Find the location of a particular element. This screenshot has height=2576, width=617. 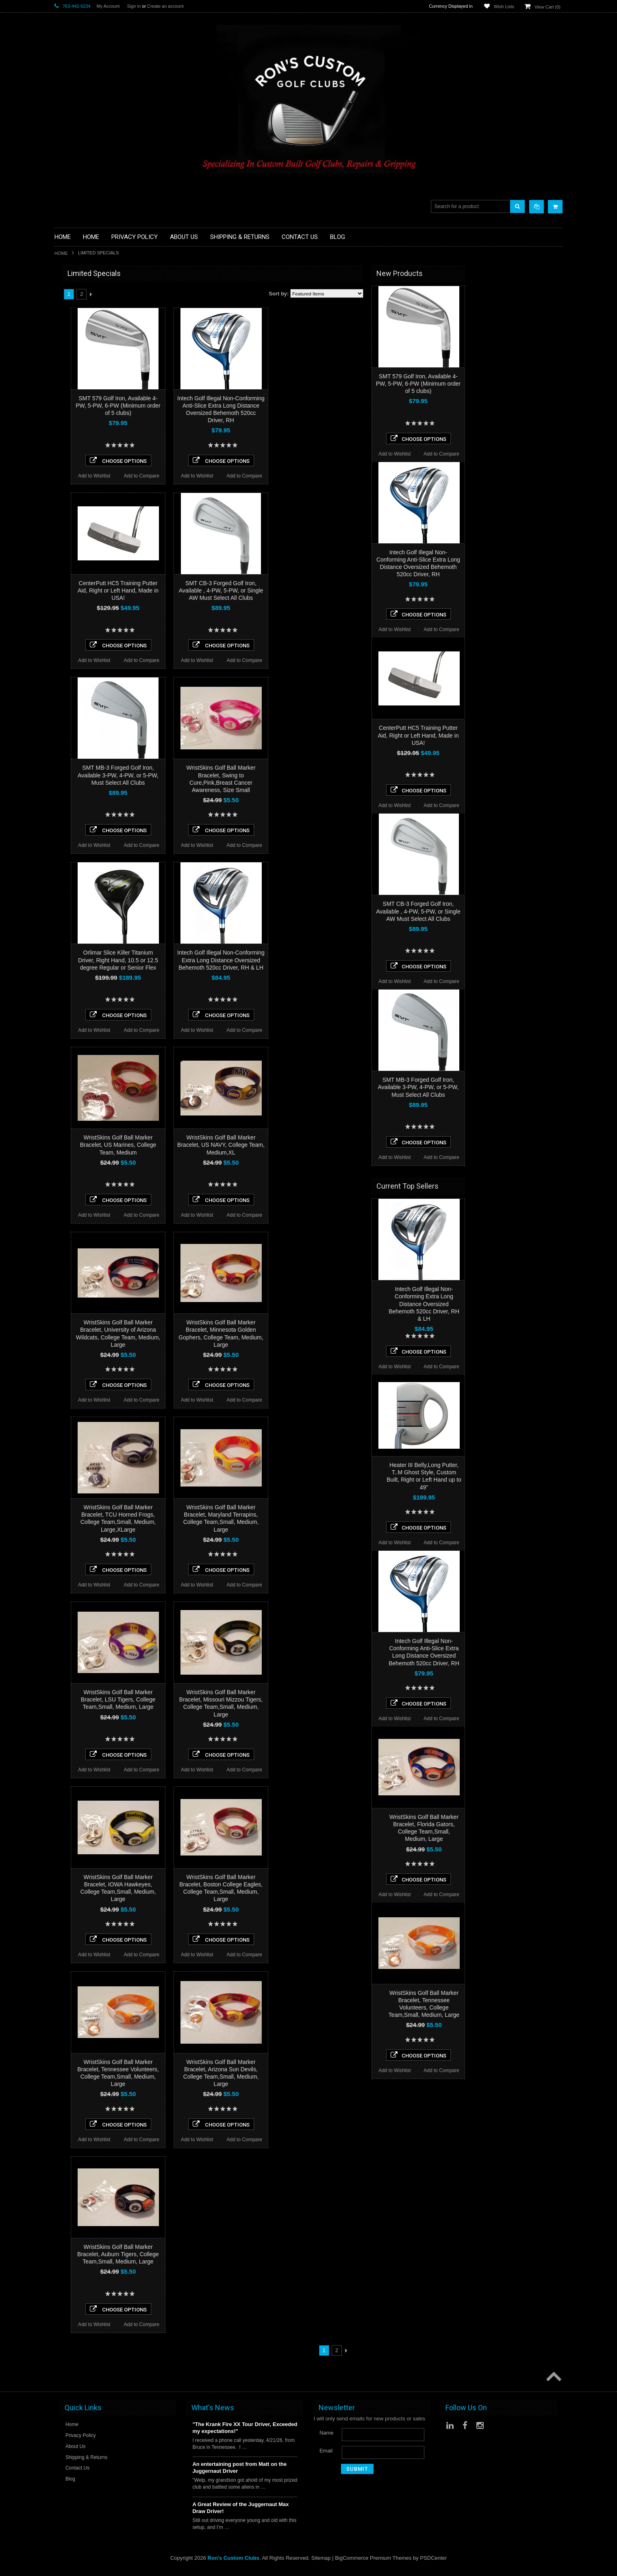

$122.00 - $161.00 is located at coordinates (78, 722).